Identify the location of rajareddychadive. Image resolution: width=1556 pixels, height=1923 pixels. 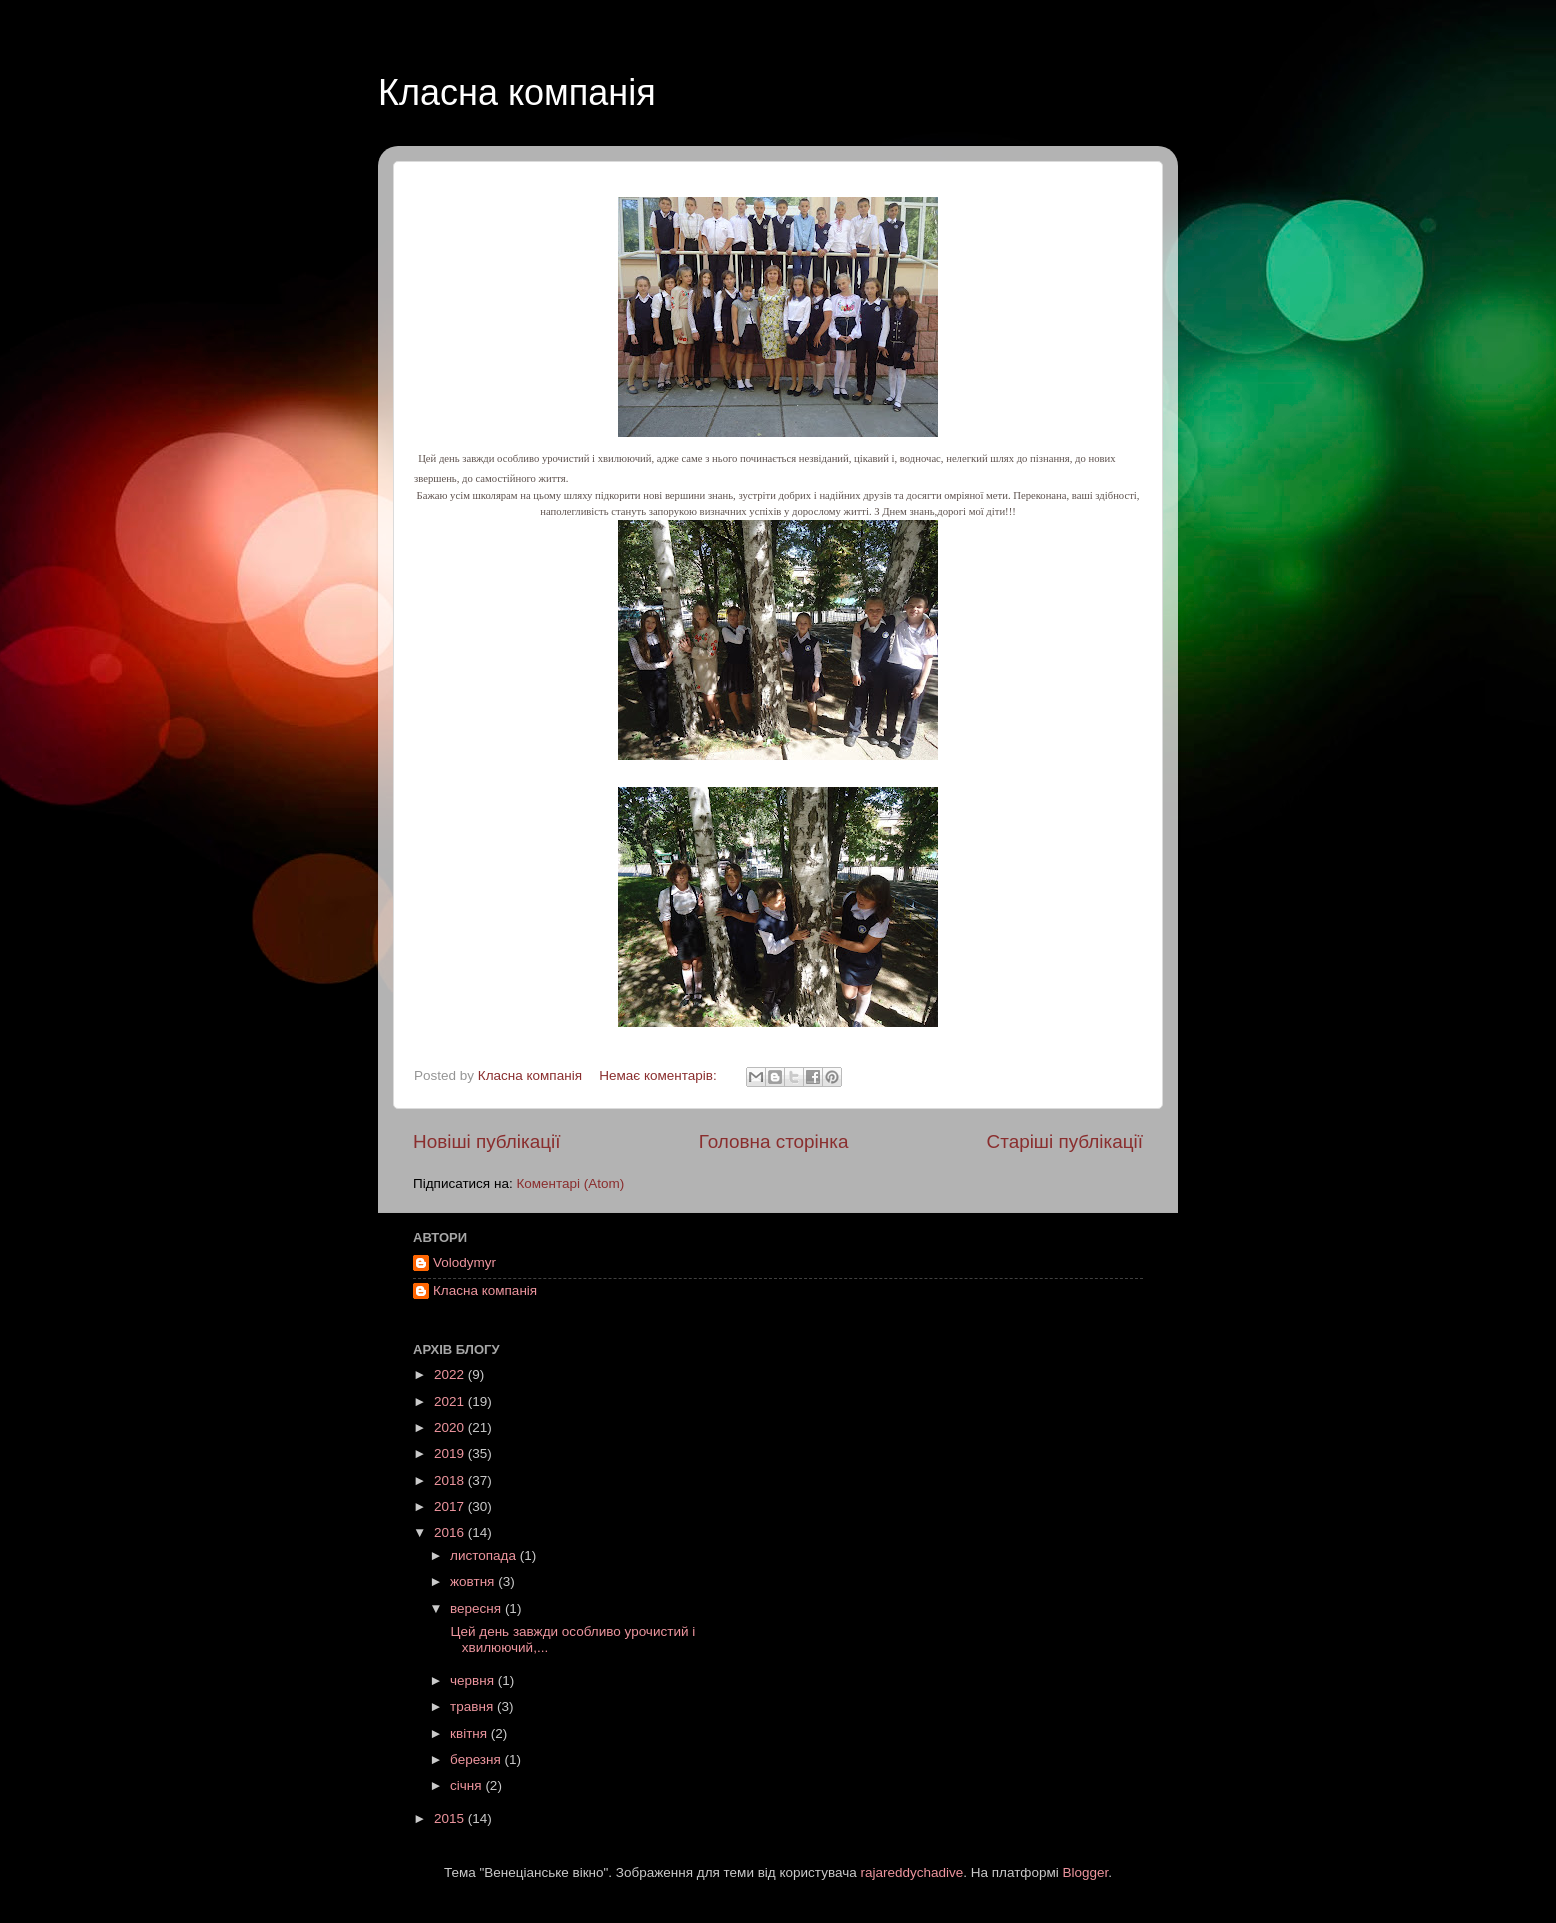
(911, 1872).